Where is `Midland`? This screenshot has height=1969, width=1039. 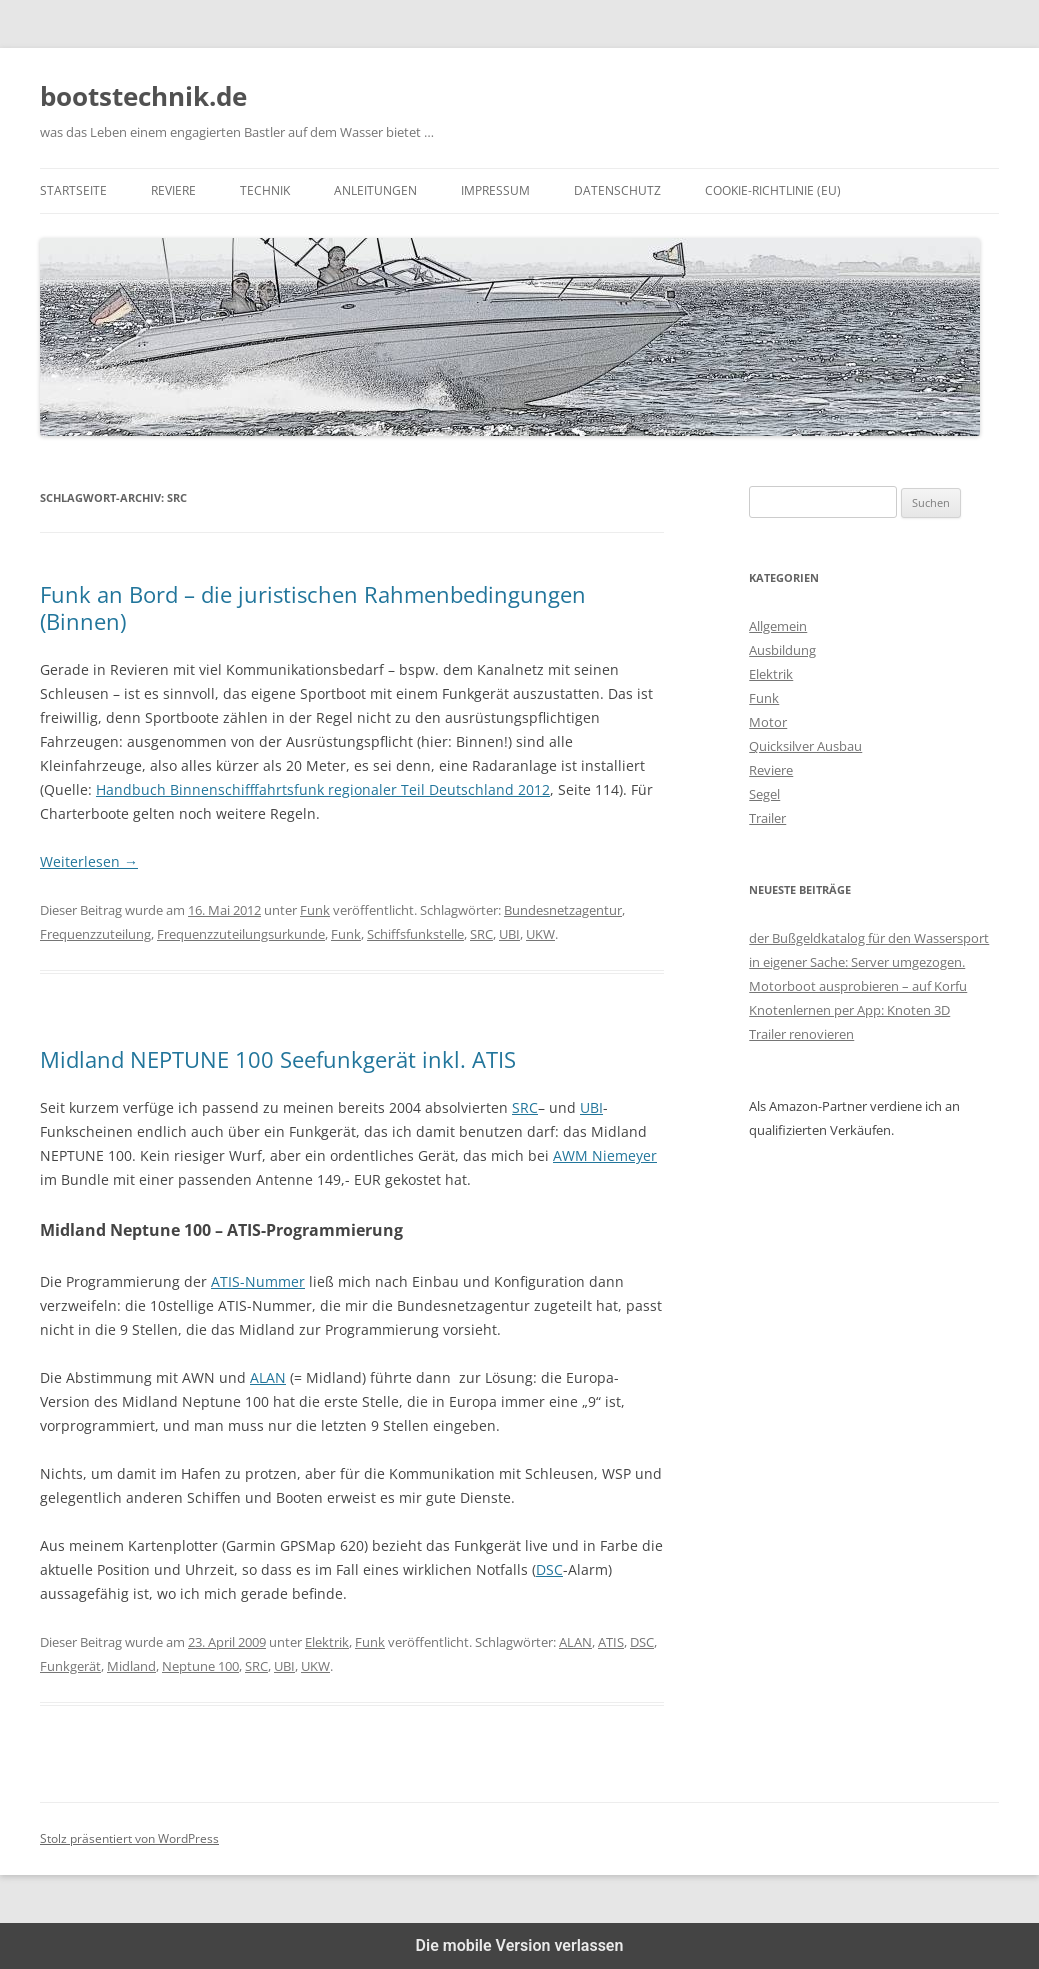
Midland is located at coordinates (131, 1666).